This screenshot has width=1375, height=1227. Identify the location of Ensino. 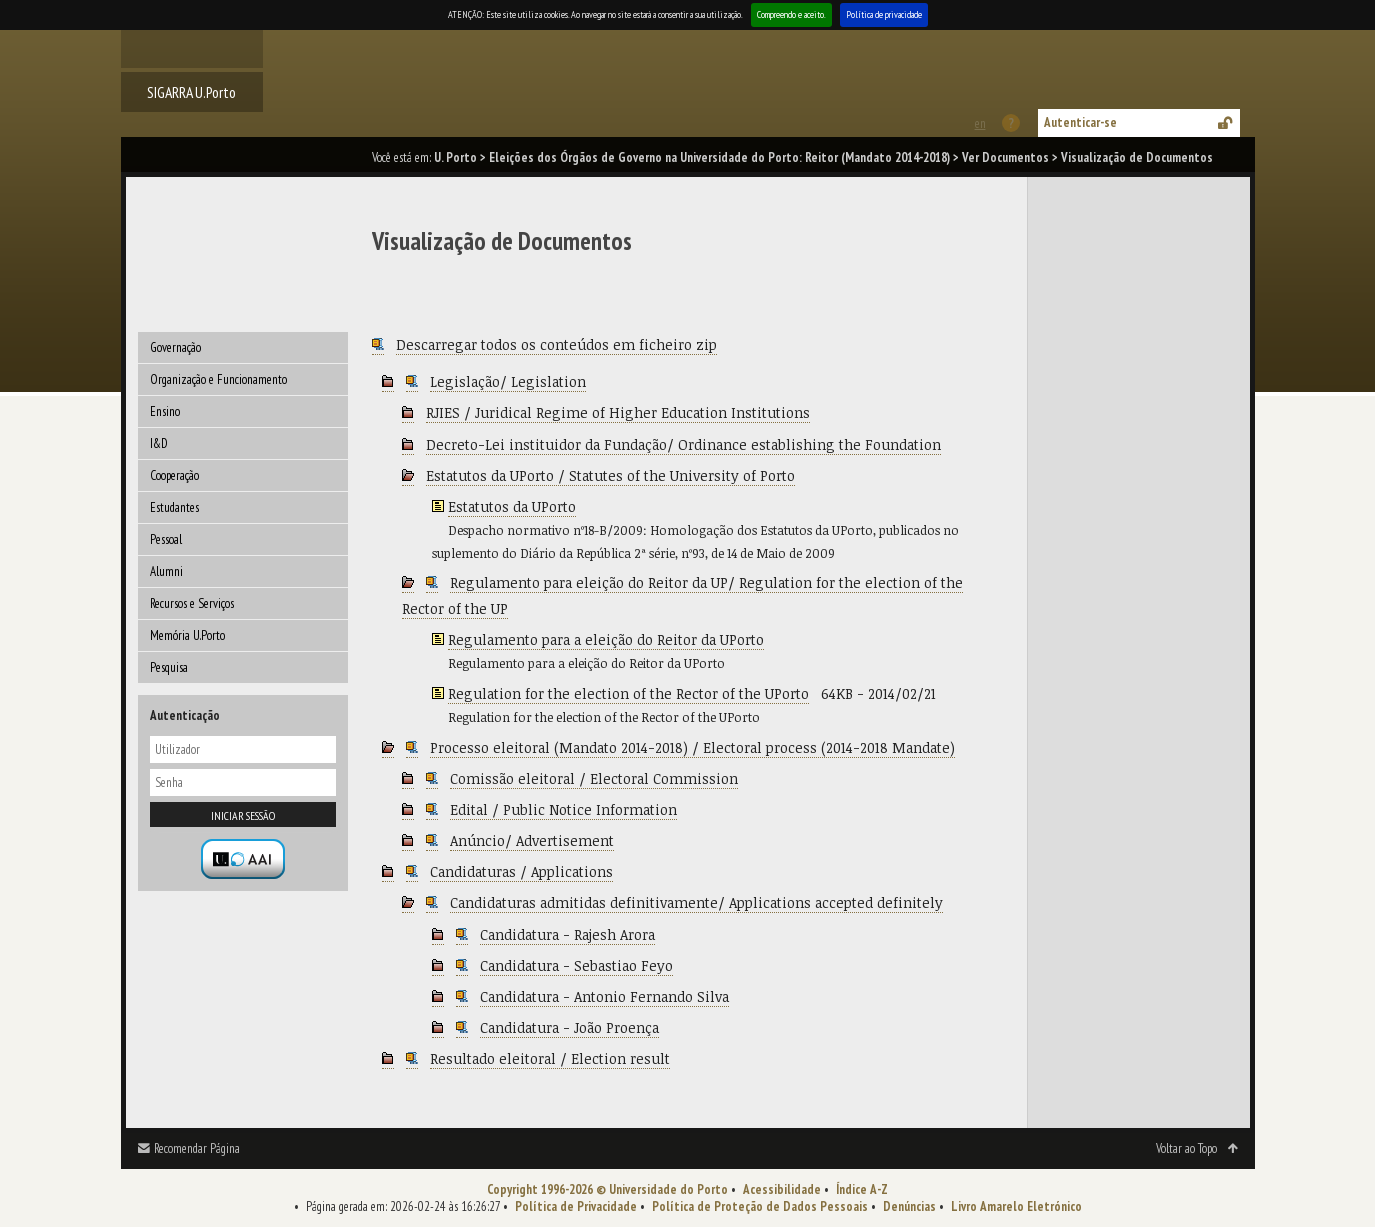
(165, 411).